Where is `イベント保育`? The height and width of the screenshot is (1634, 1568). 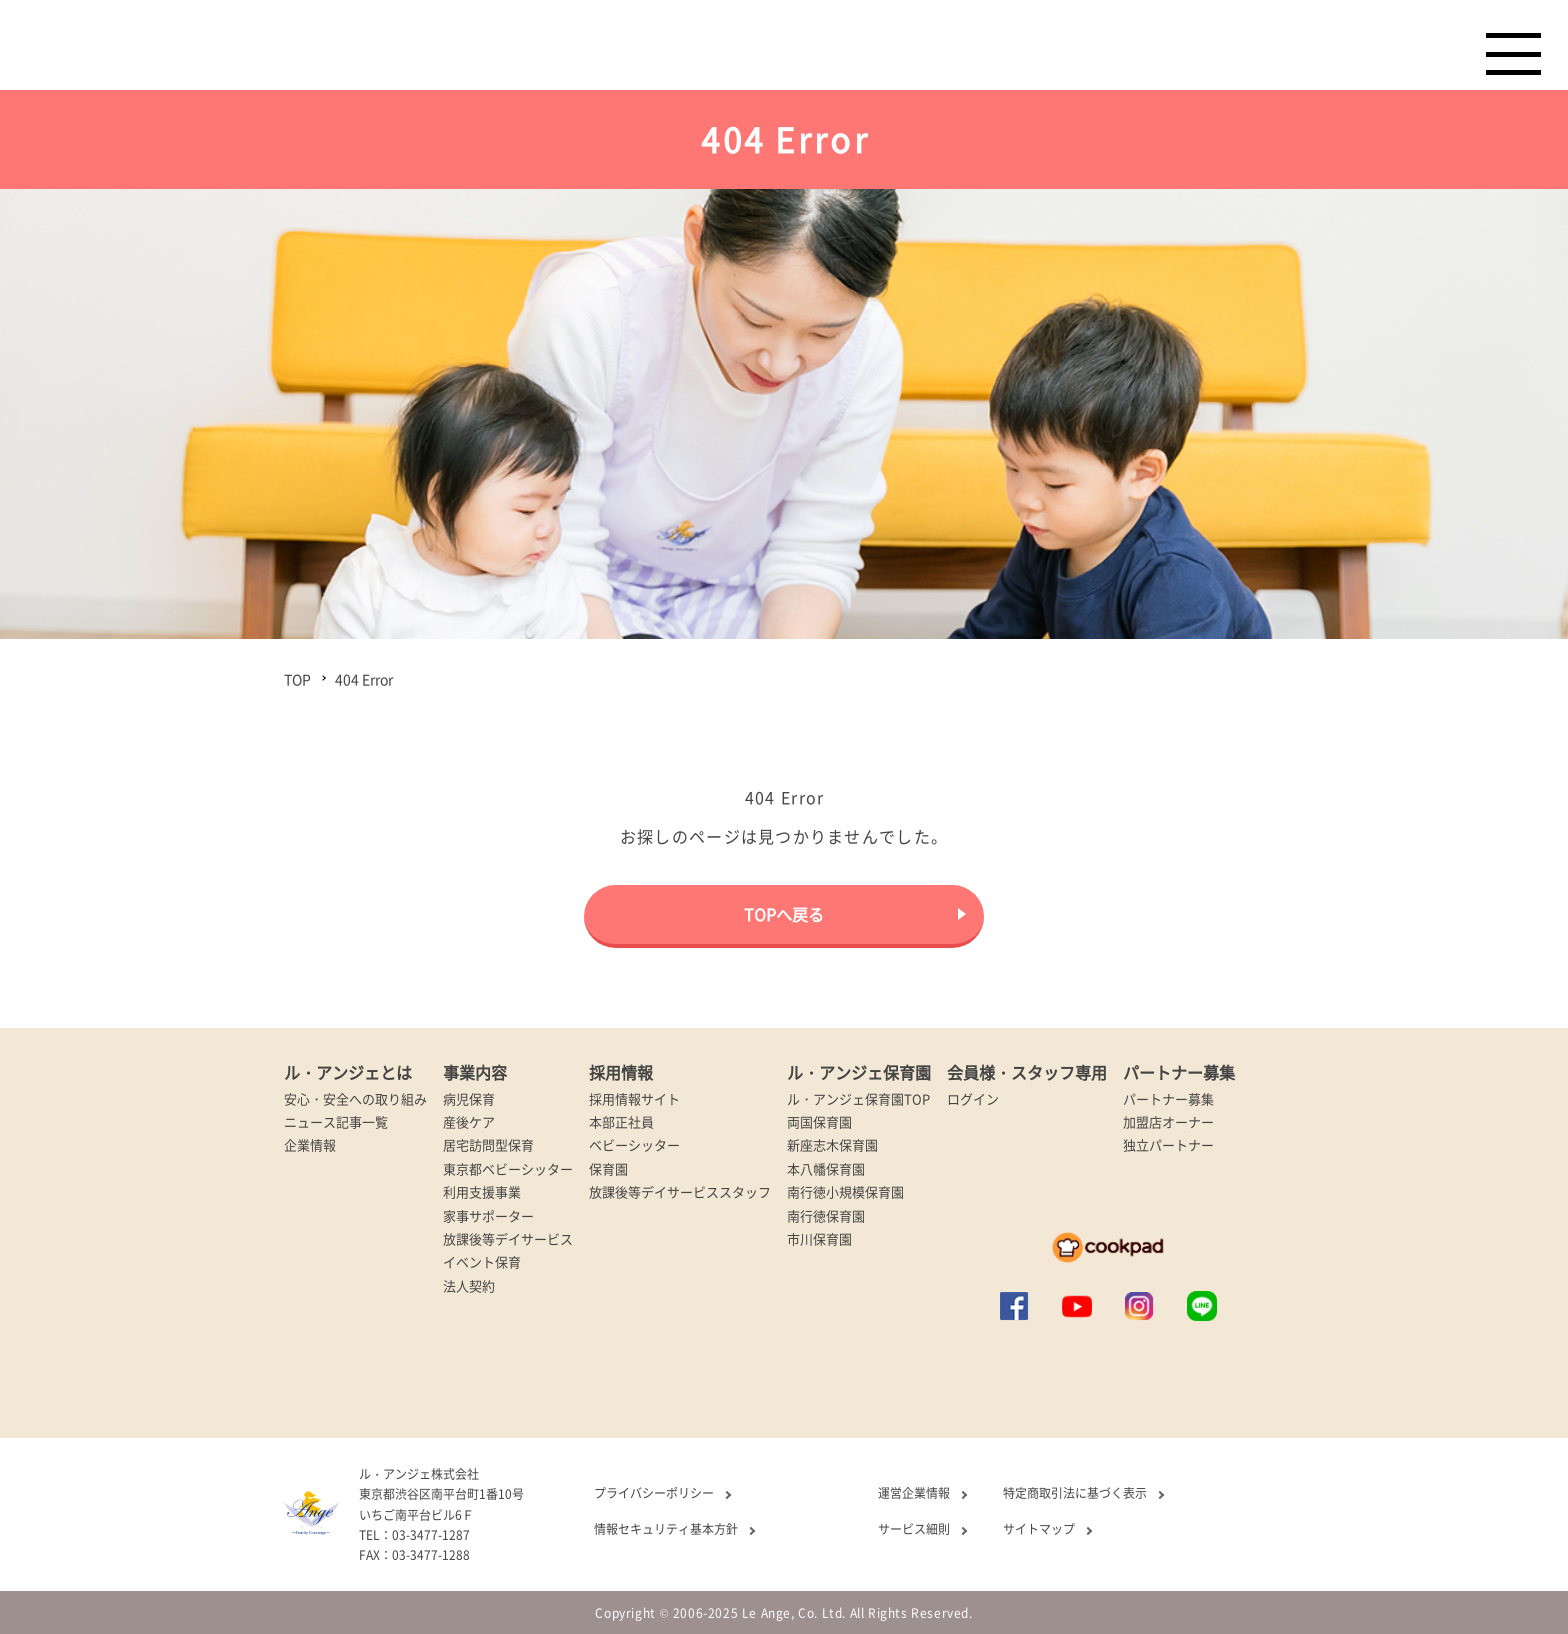 イベント保育 is located at coordinates (482, 1261).